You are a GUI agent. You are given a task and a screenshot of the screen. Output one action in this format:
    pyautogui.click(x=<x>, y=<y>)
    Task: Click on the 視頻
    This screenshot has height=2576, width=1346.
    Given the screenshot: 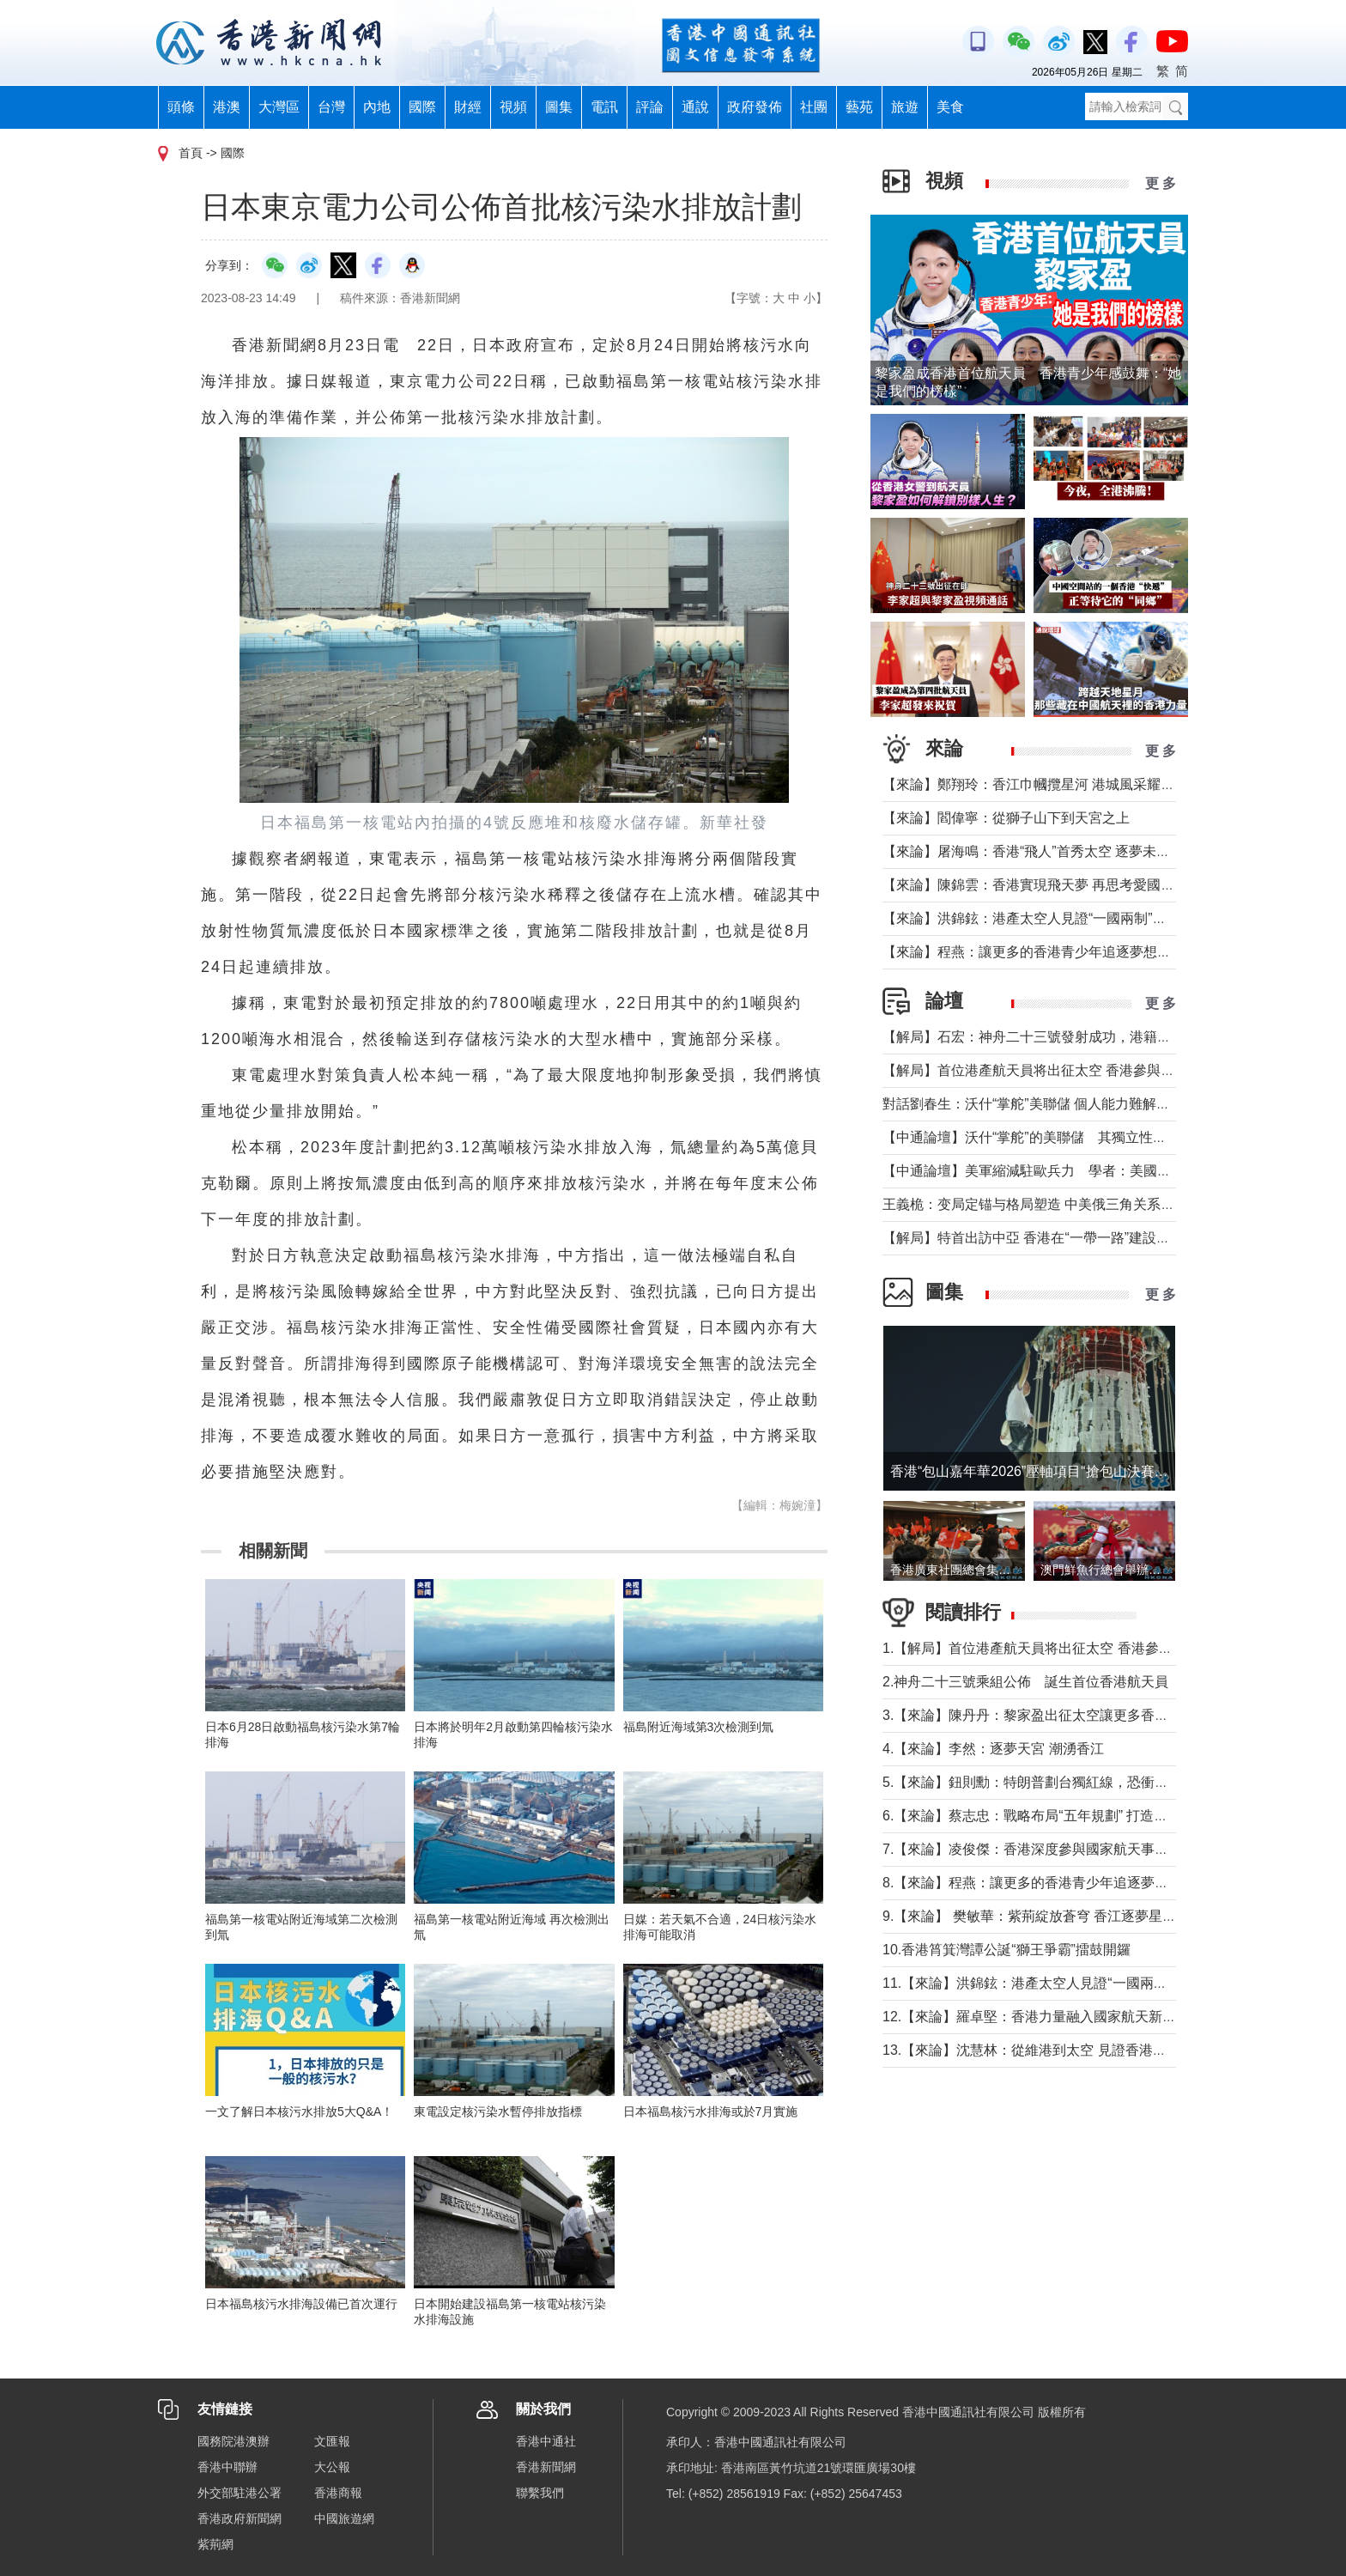 What is the action you would take?
    pyautogui.click(x=513, y=107)
    